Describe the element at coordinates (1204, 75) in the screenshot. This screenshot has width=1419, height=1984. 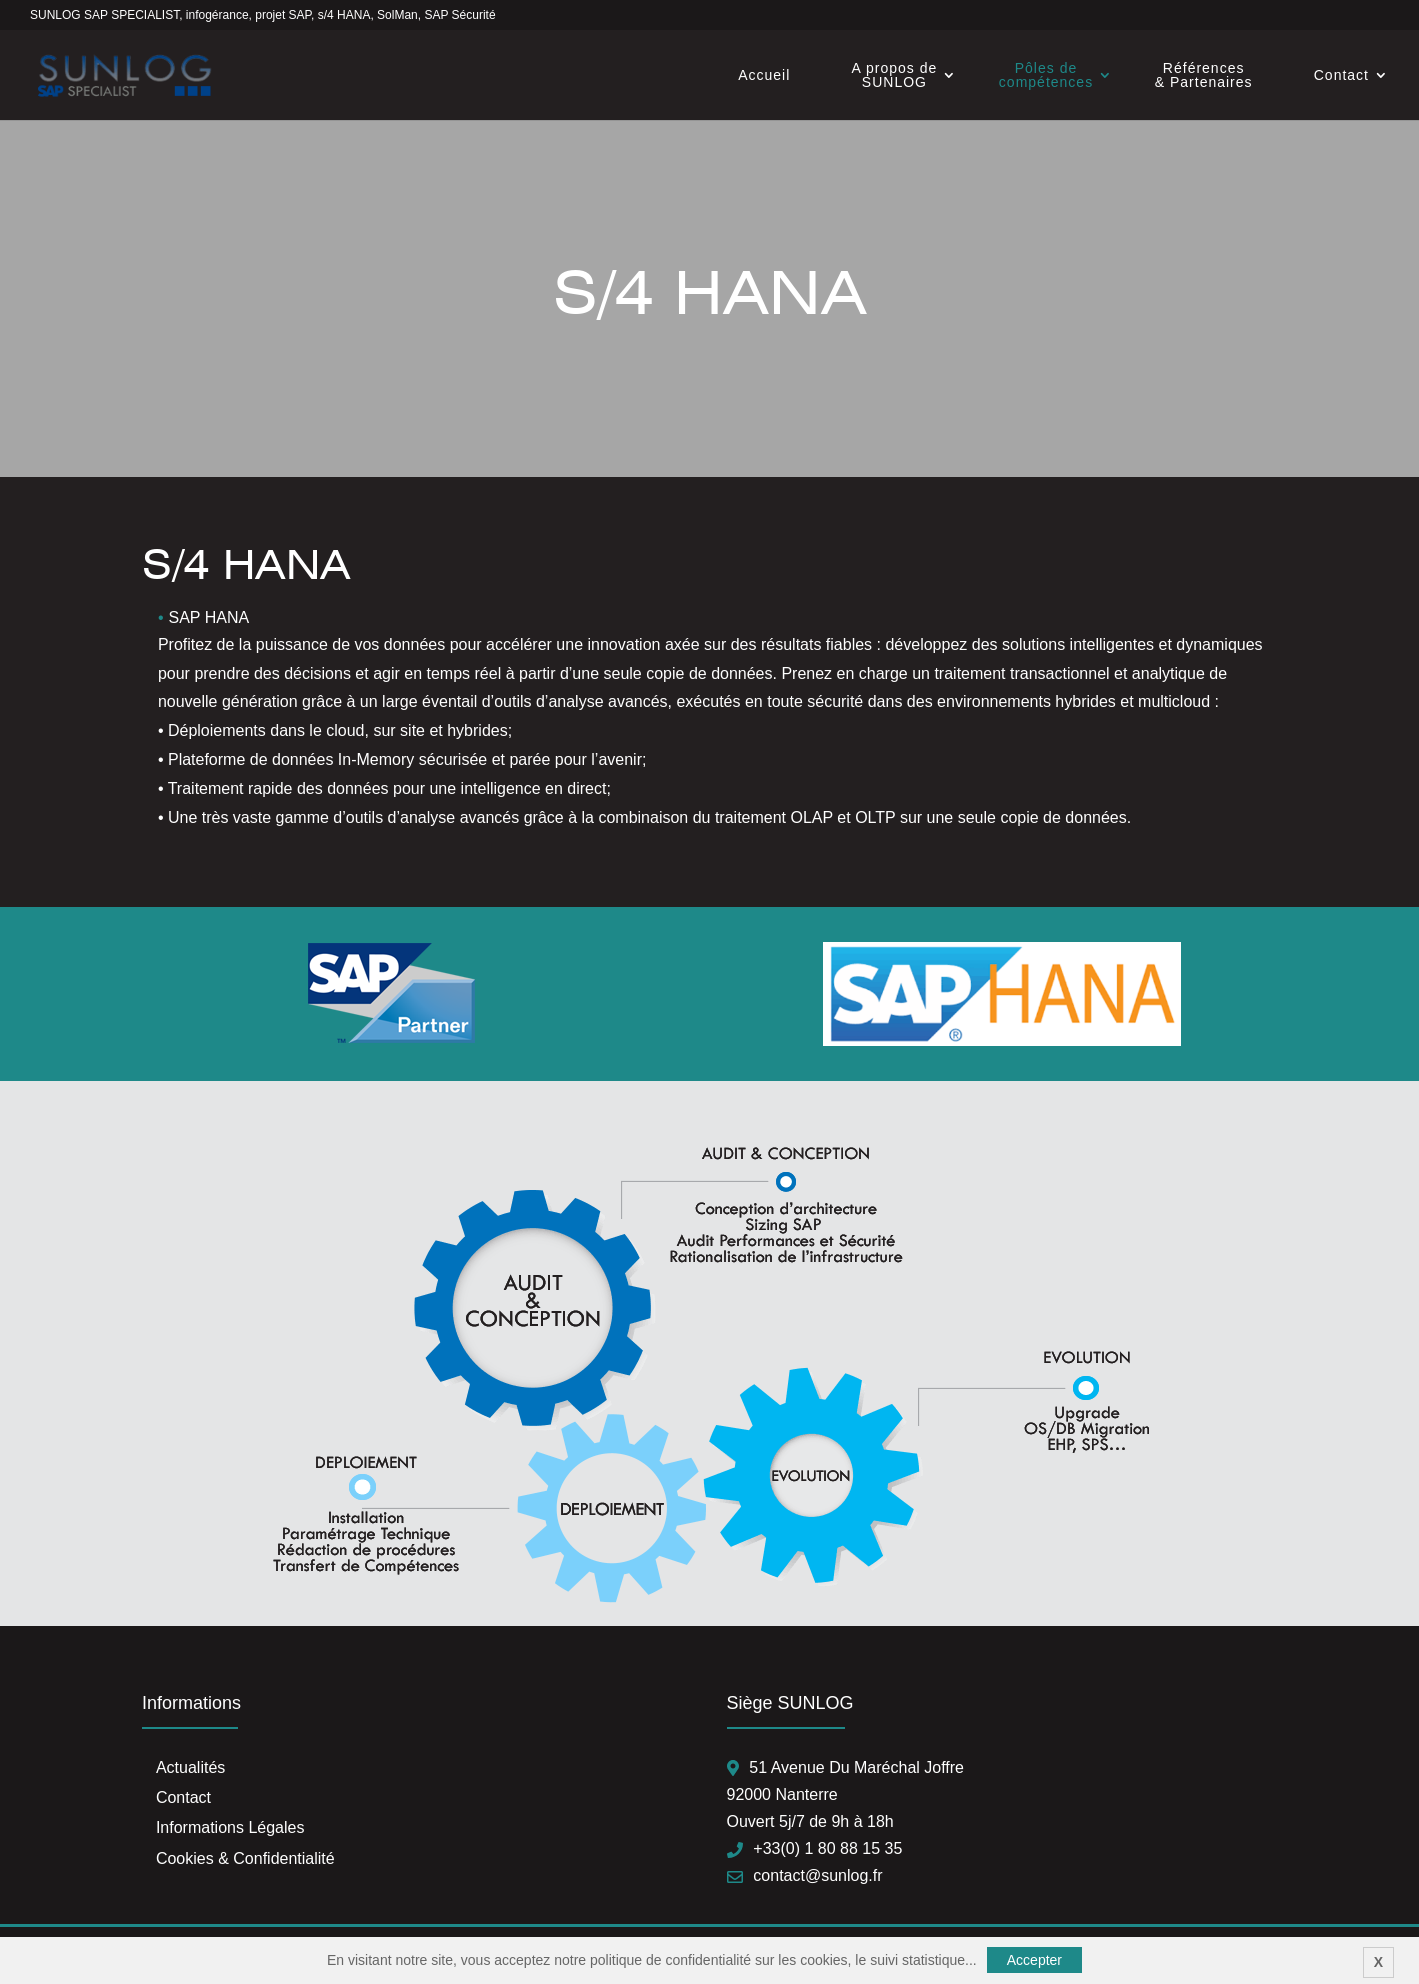
I see `Références & Partenaires` at that location.